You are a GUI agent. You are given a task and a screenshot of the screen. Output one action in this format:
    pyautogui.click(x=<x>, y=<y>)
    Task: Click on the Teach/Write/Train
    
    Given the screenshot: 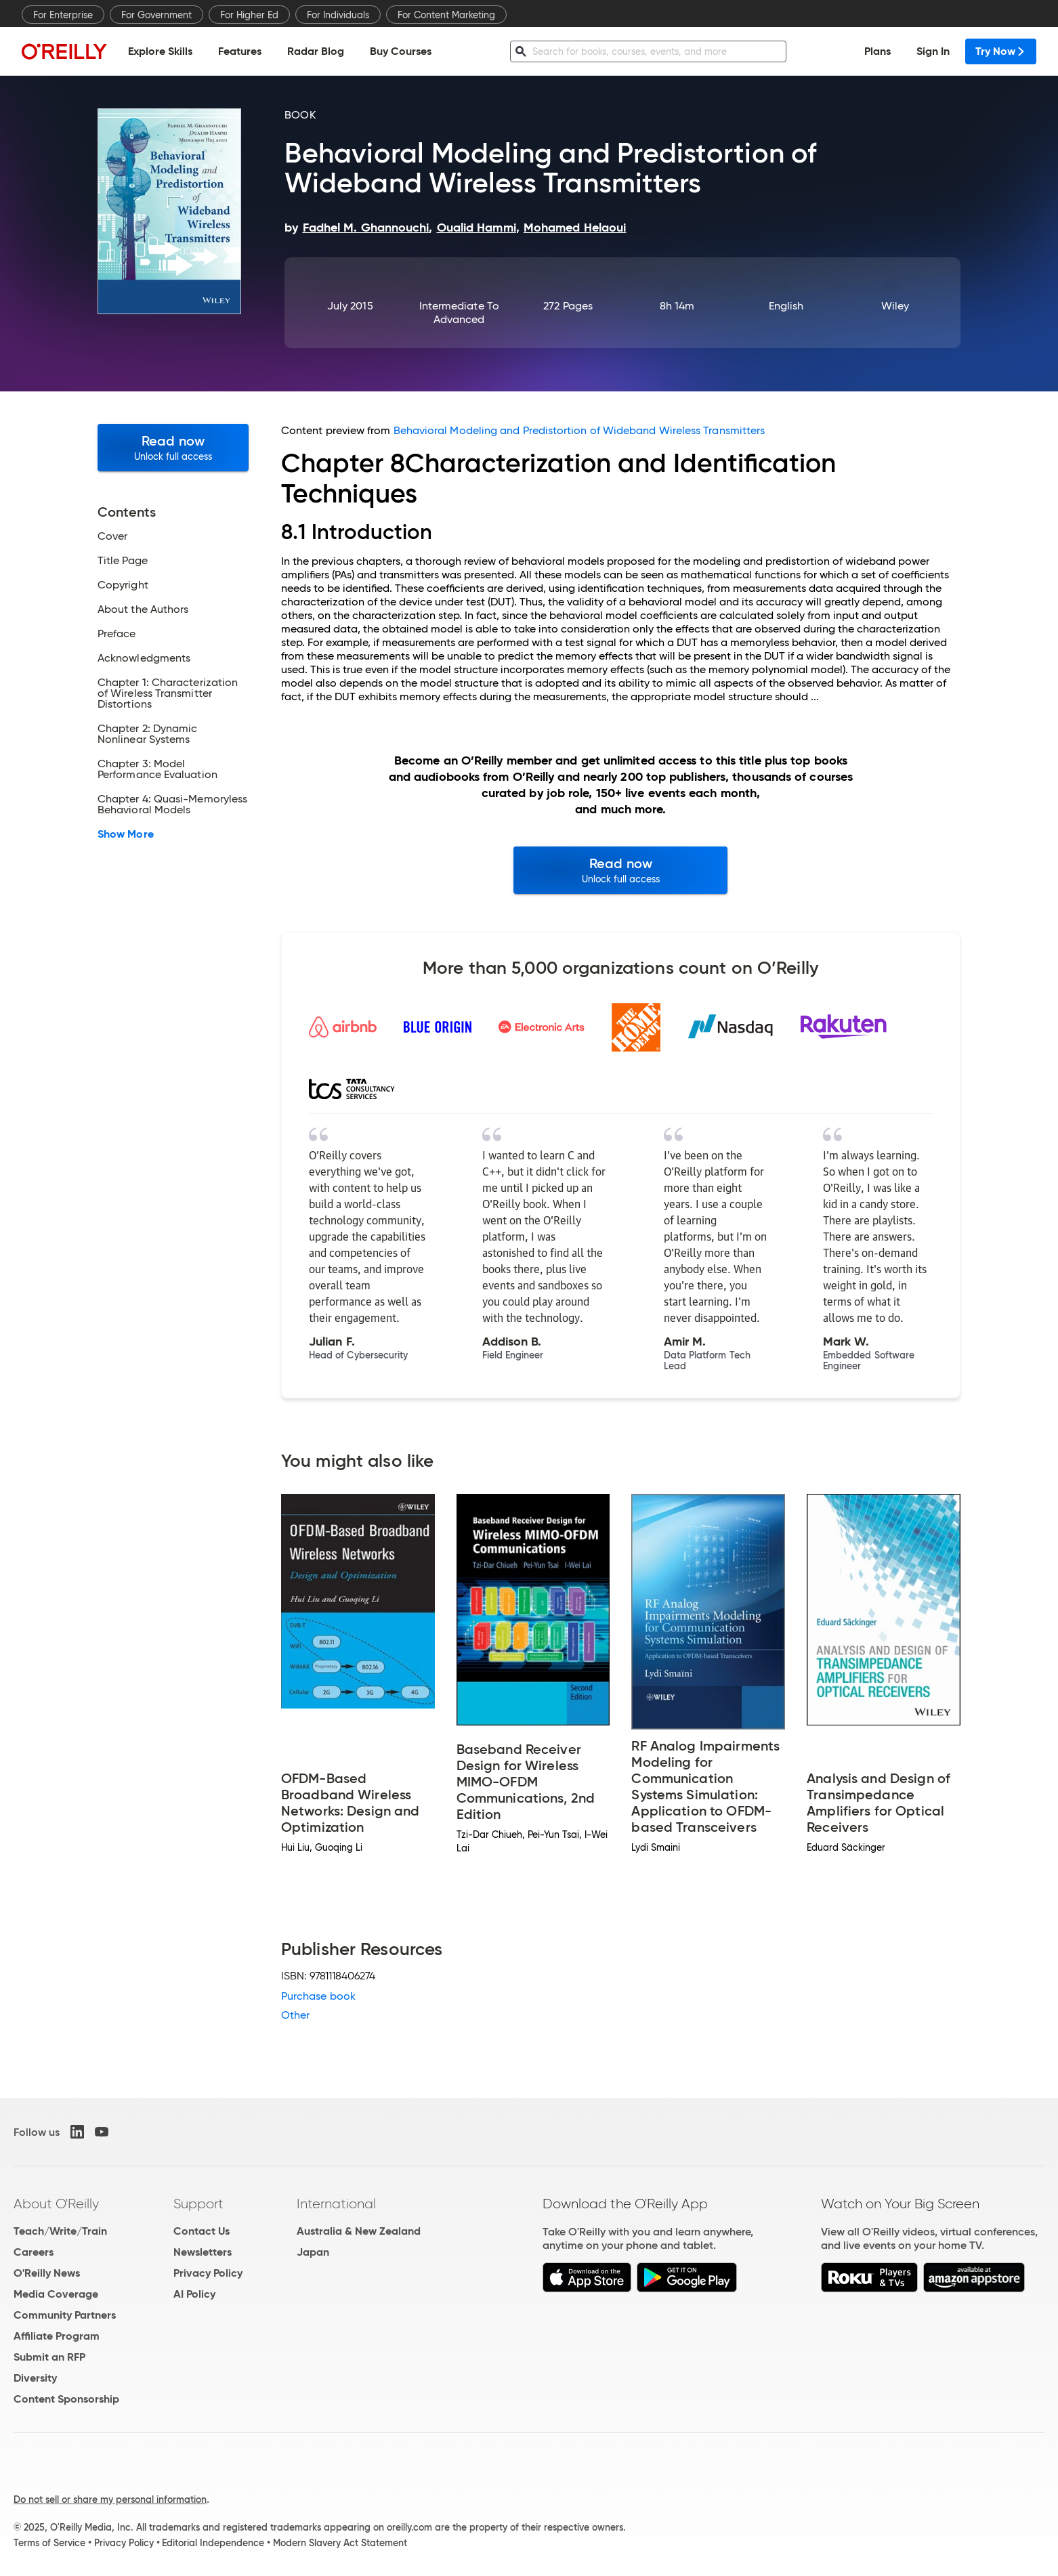 What is the action you would take?
    pyautogui.click(x=60, y=2231)
    